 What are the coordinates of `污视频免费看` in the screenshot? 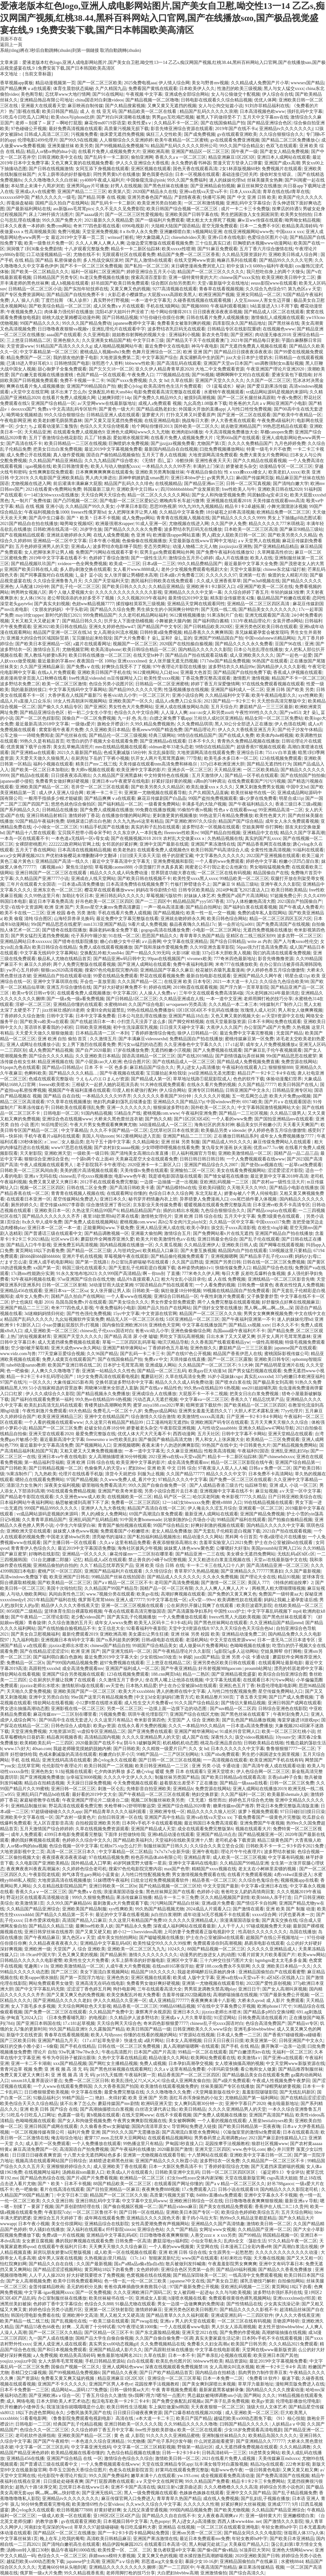 It's located at (84, 134).